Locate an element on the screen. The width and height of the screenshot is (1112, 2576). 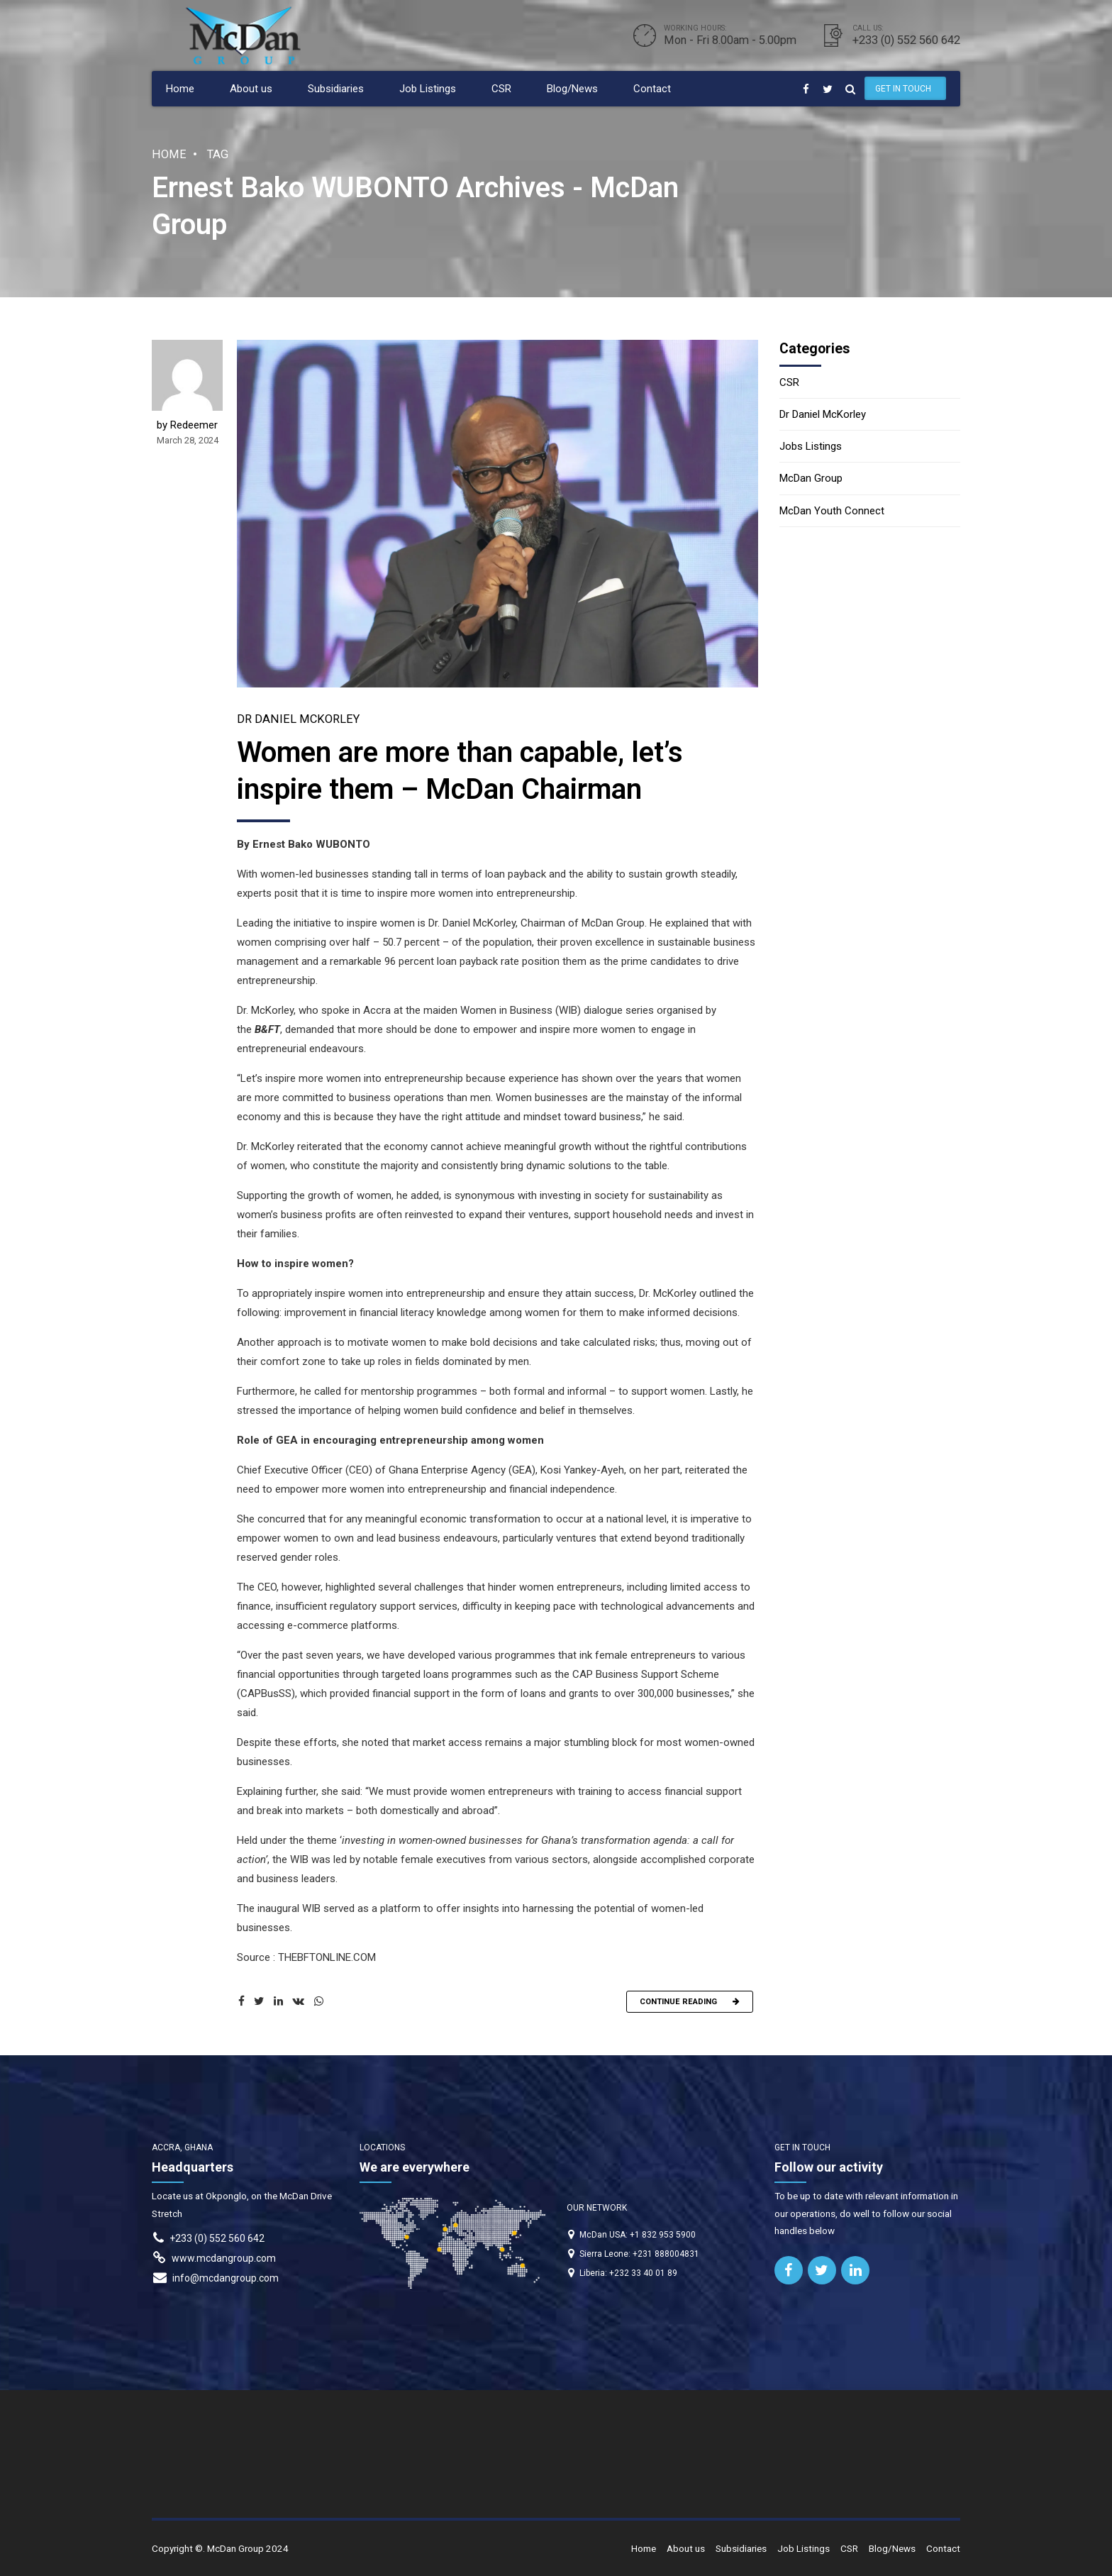
by Redeemer is located at coordinates (187, 427).